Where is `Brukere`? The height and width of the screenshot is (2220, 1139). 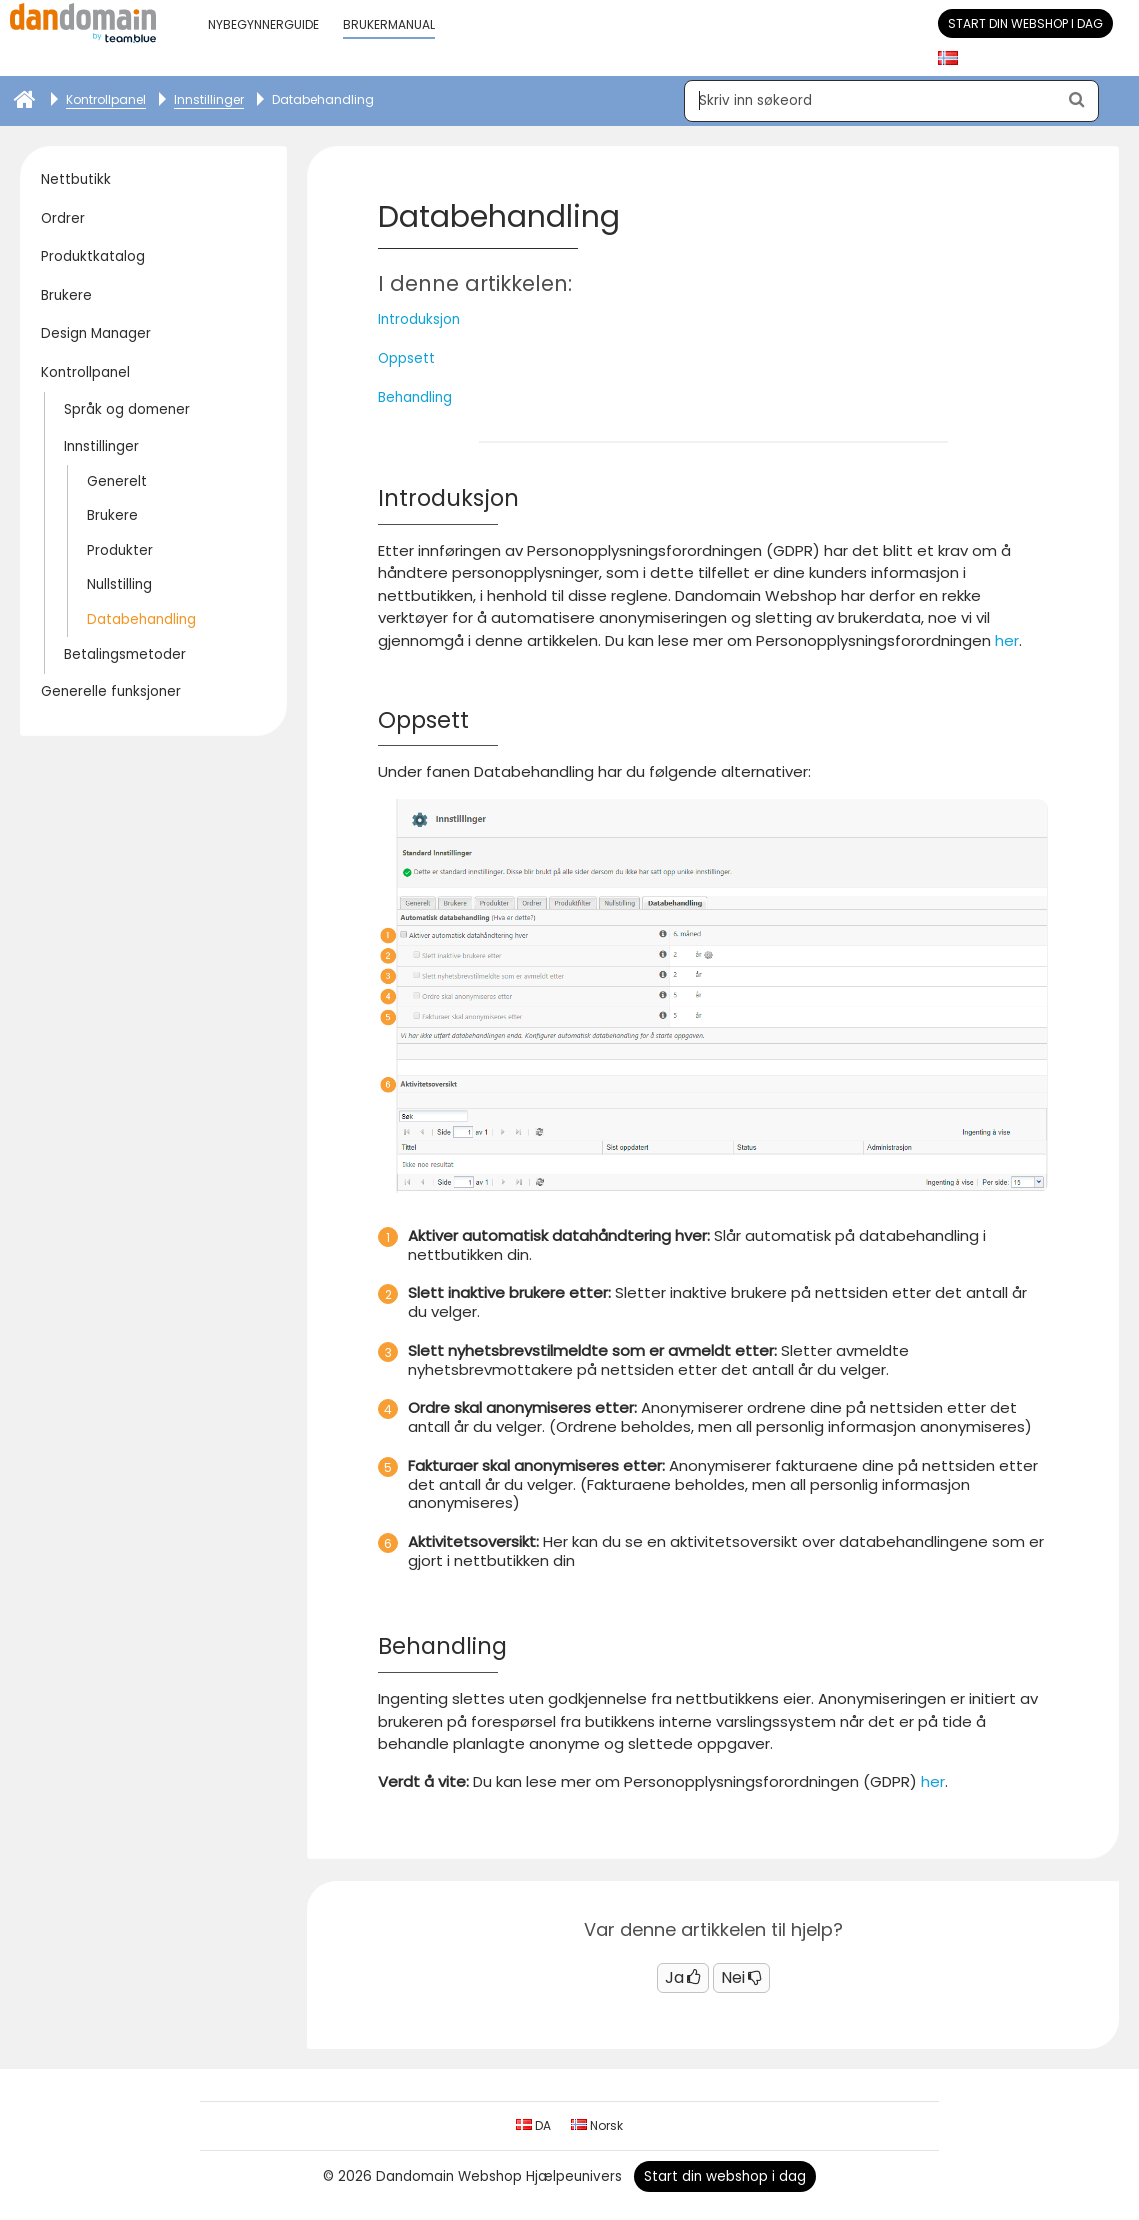
Brukere is located at coordinates (66, 295).